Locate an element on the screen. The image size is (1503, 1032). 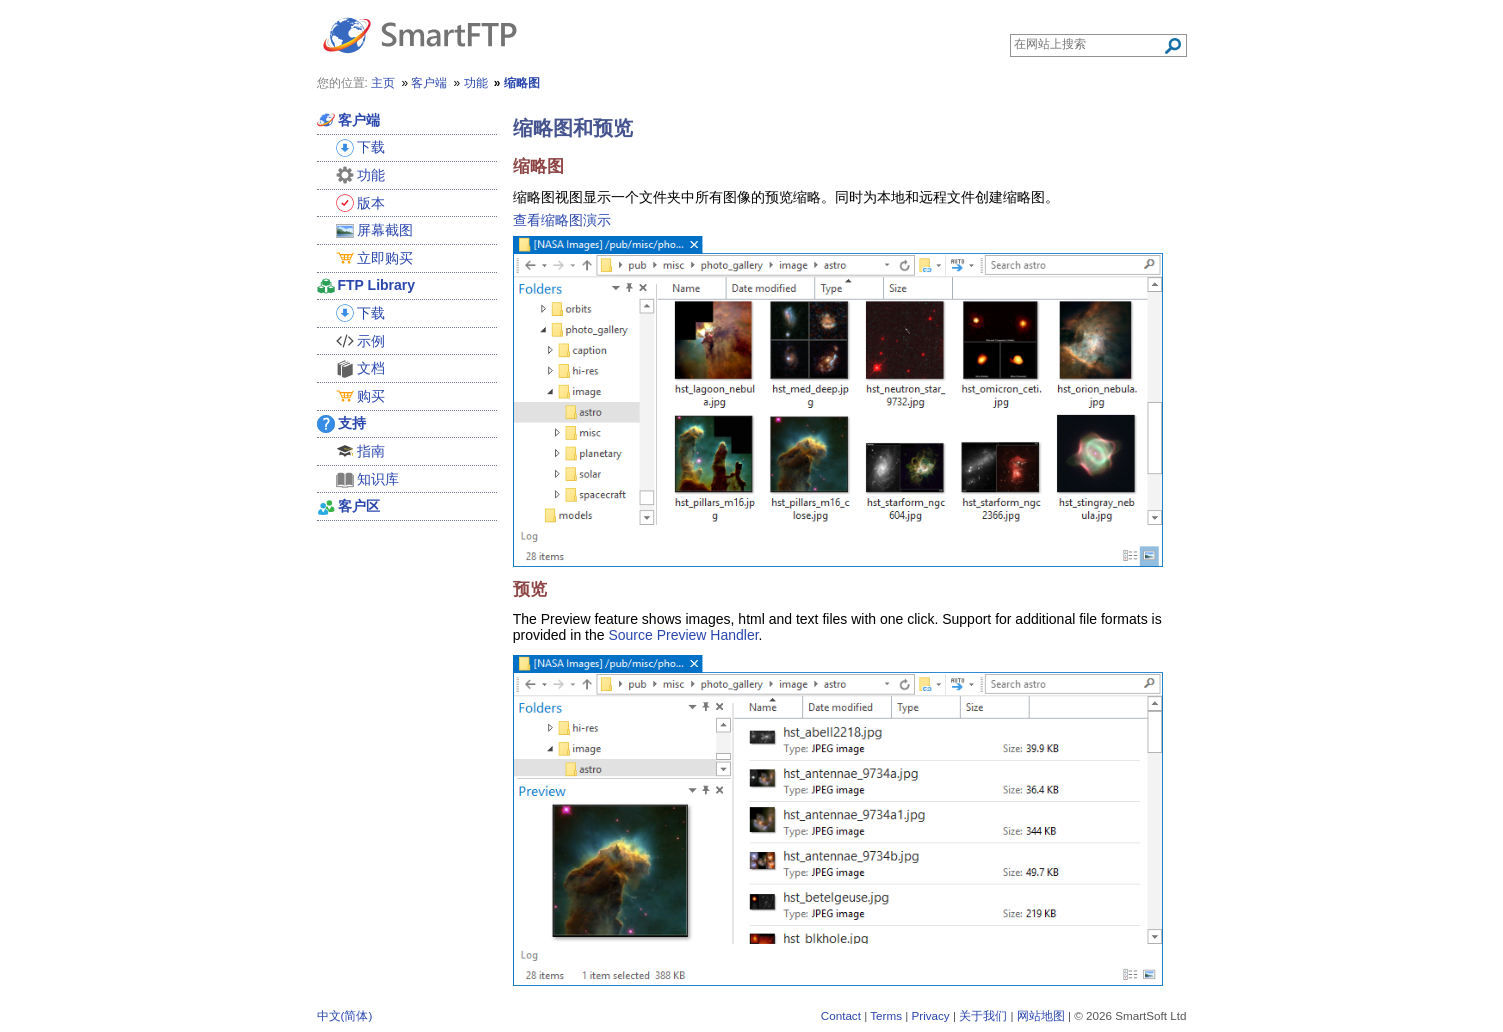
Source Preview Handler is located at coordinates (683, 635).